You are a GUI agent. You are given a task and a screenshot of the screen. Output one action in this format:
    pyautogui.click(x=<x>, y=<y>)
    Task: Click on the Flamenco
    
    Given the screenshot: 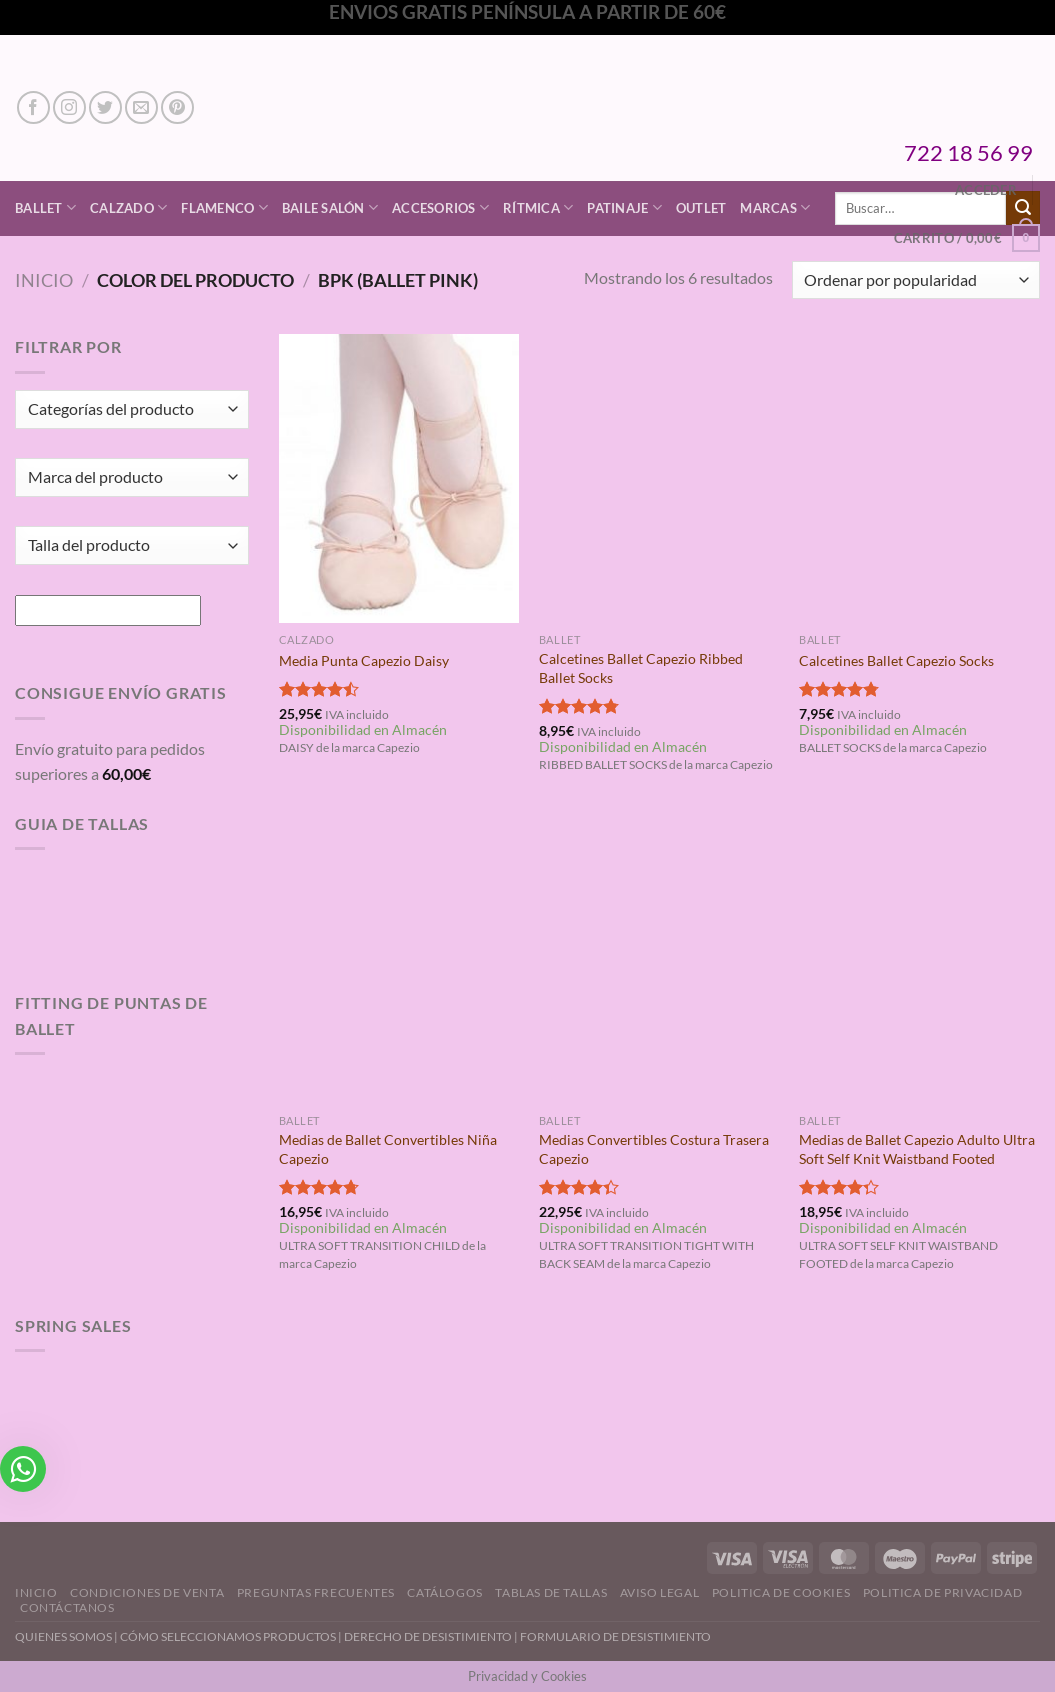 What is the action you would take?
    pyautogui.click(x=224, y=207)
    